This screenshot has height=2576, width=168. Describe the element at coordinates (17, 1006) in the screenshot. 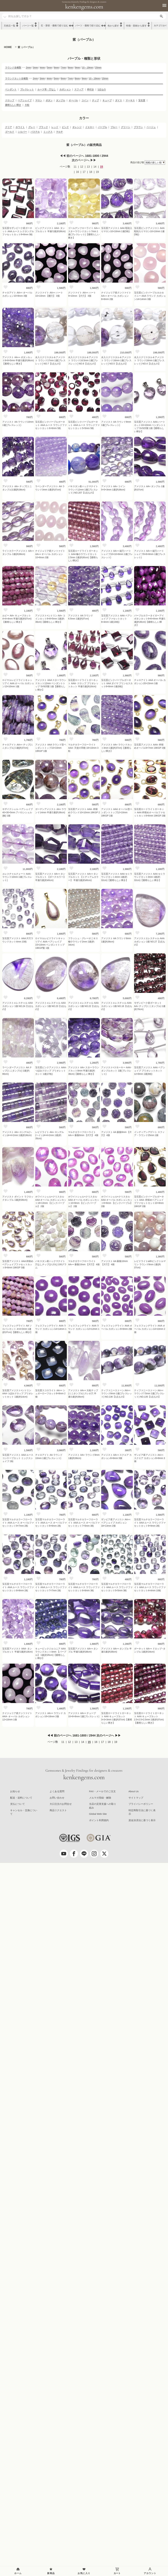

I see `アメジストエレスチャル AAA カボション 1個 NO.24【1点もの】` at that location.